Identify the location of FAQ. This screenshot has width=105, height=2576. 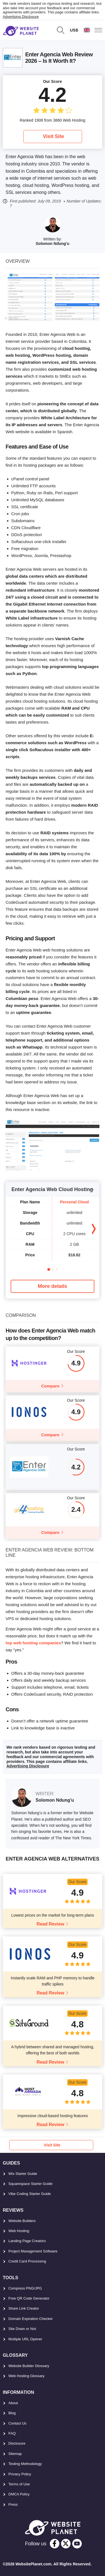
(12, 2433).